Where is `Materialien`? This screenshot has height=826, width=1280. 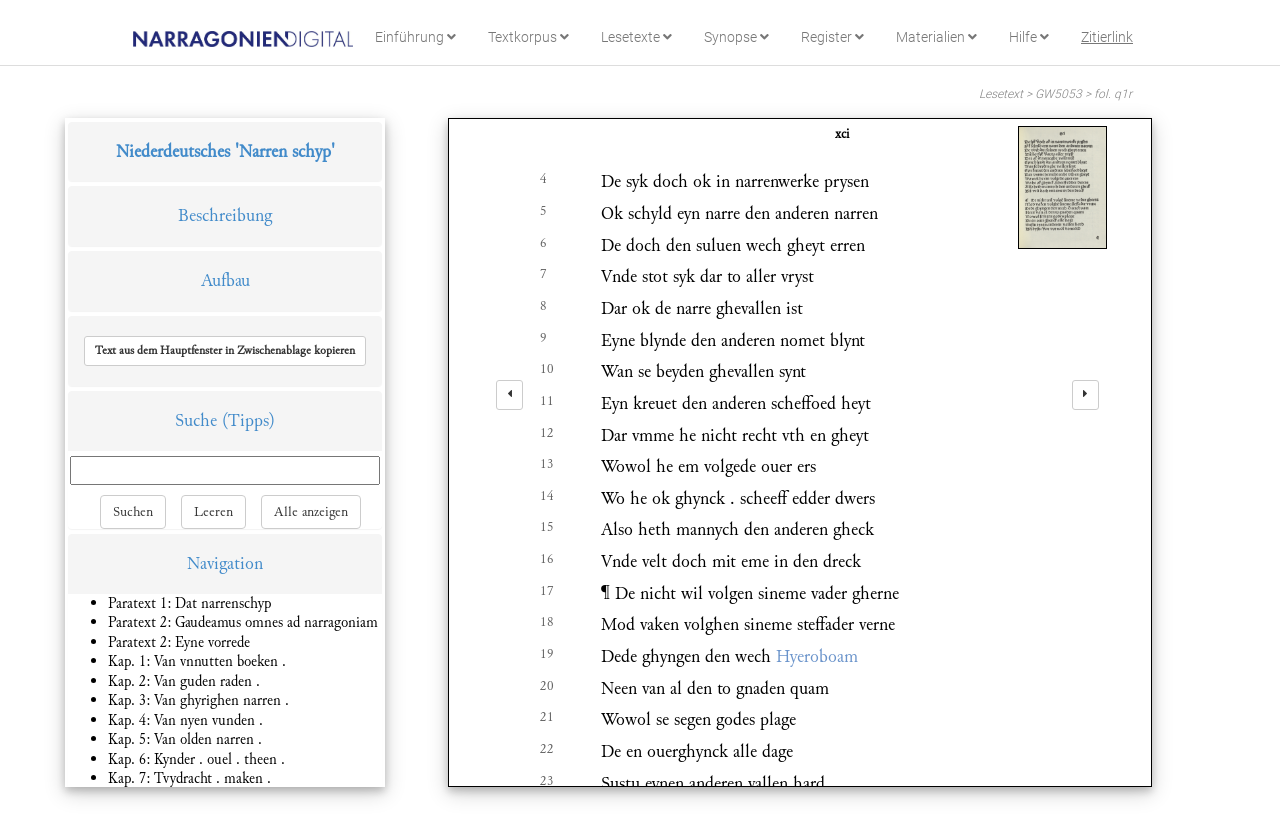 Materialien is located at coordinates (936, 37).